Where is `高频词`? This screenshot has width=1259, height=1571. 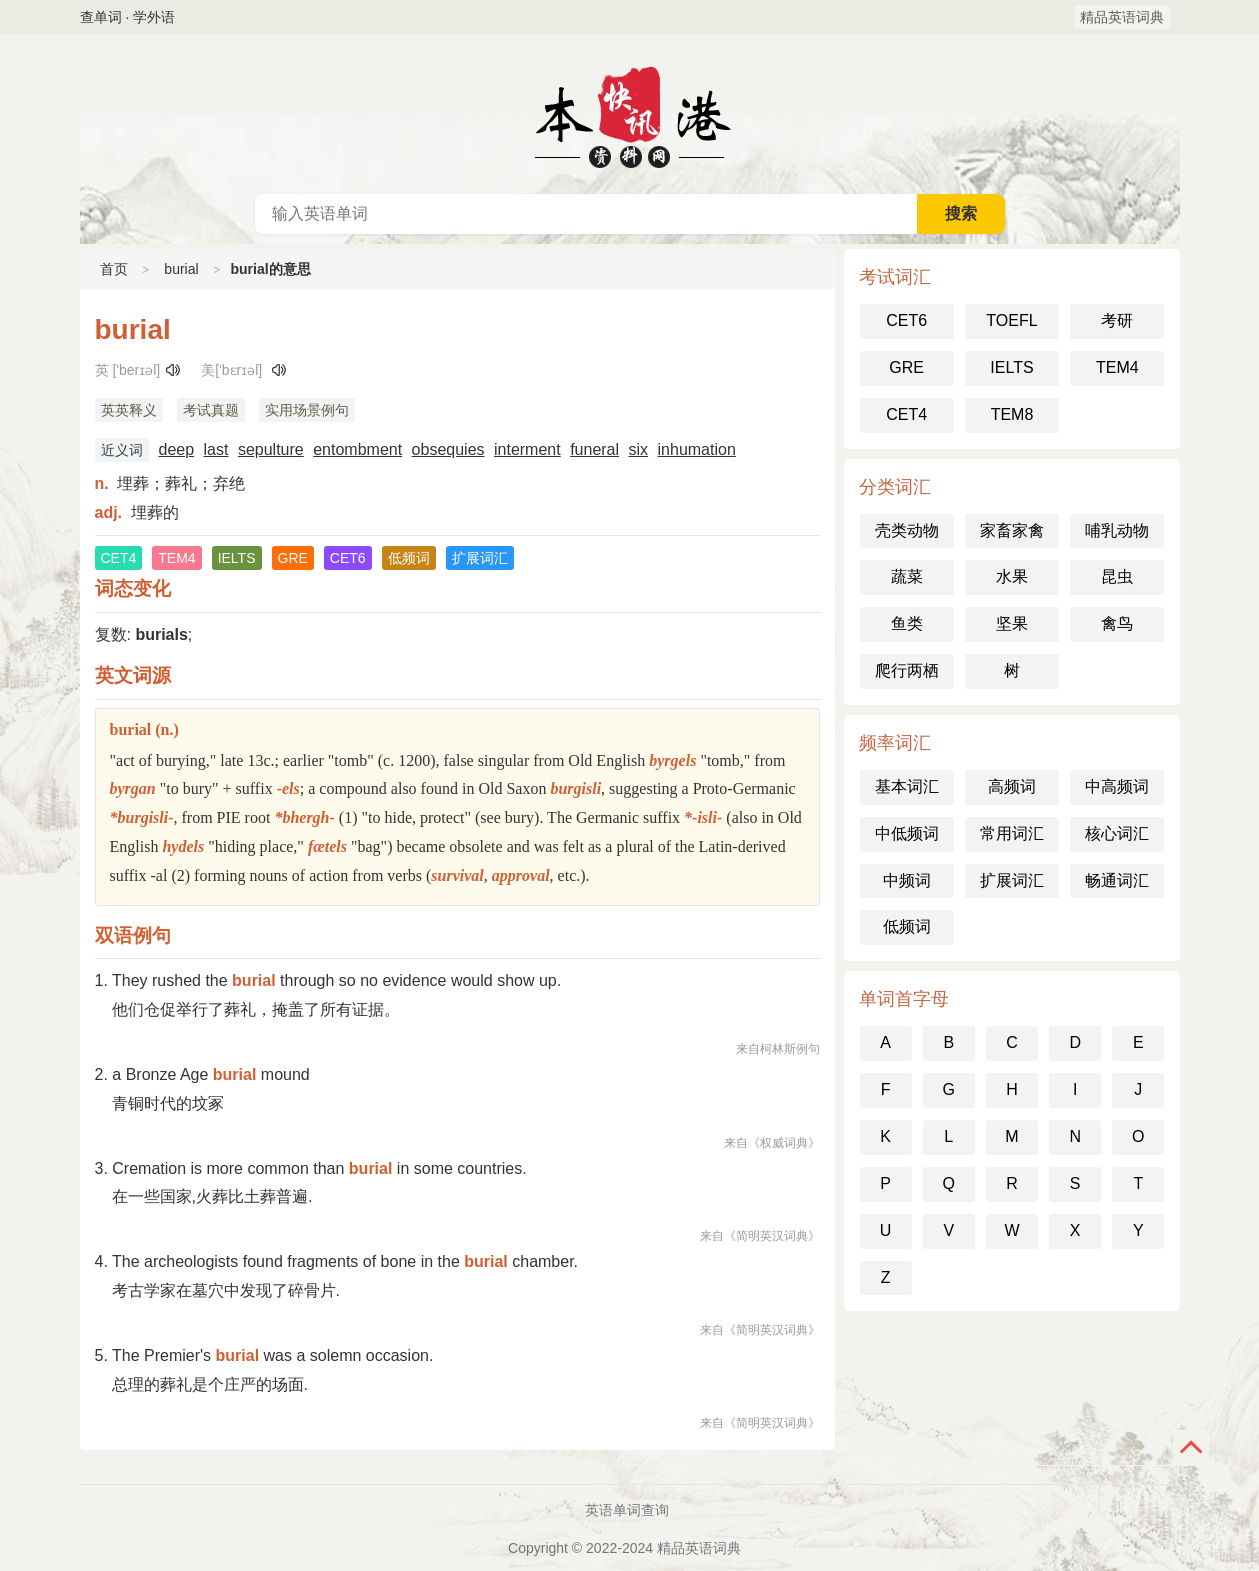 高频词 is located at coordinates (1012, 786).